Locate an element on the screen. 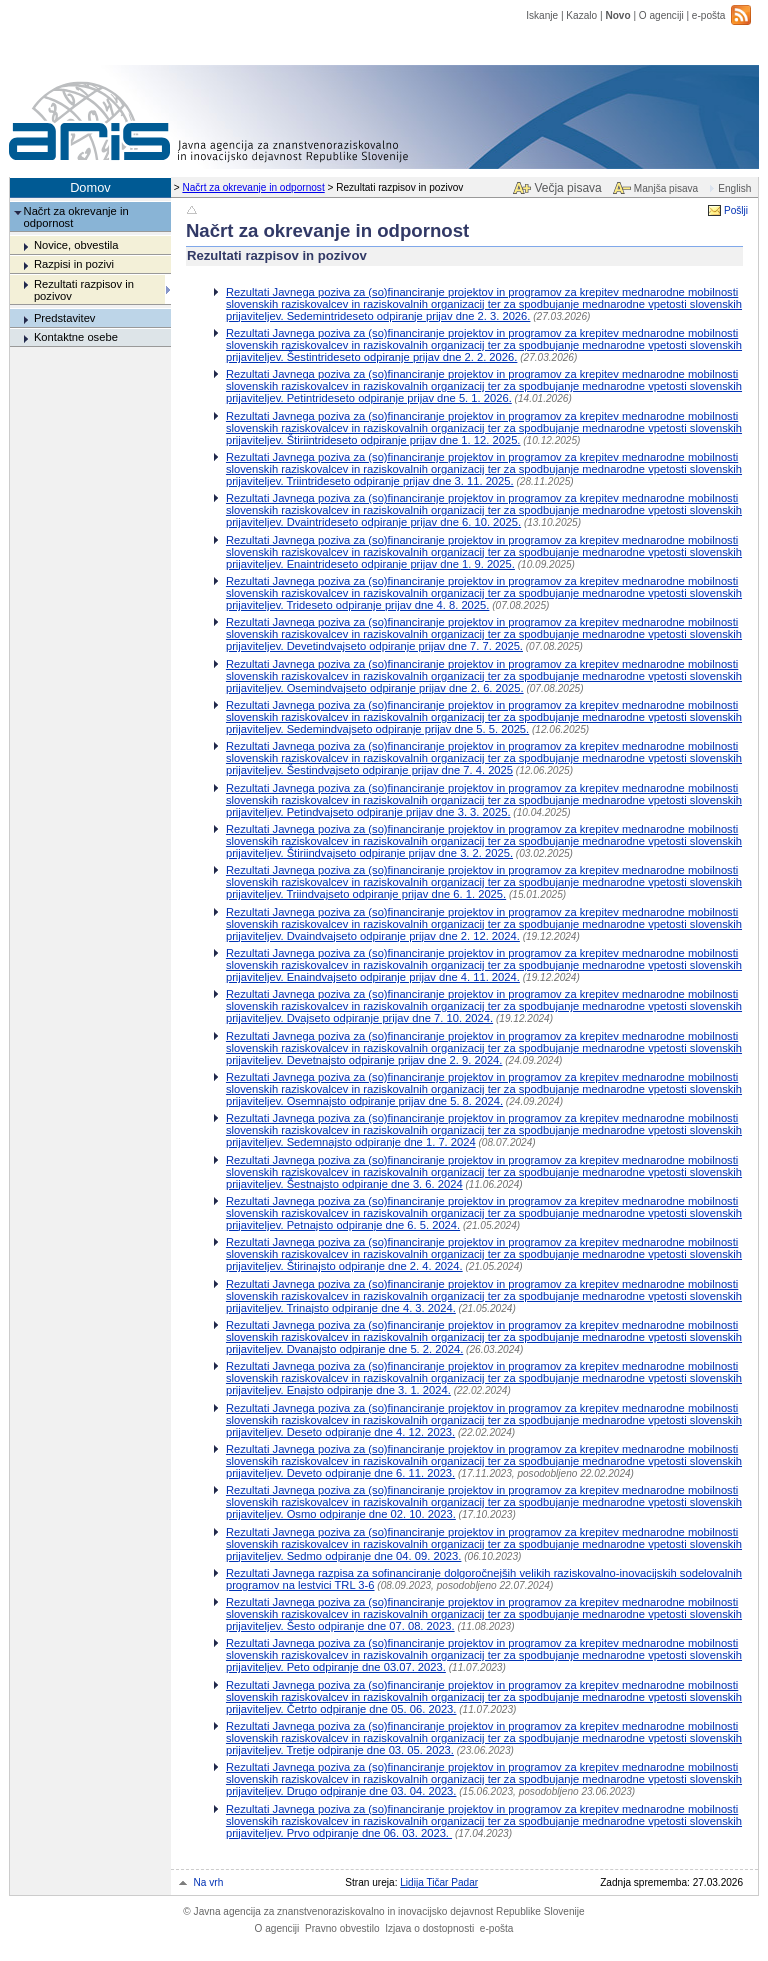 This screenshot has height=1961, width=768. Javna agencija za znanstvenoraziskovalno in inovacijsko dejavnost Republike Slovenije is located at coordinates (383, 1911).